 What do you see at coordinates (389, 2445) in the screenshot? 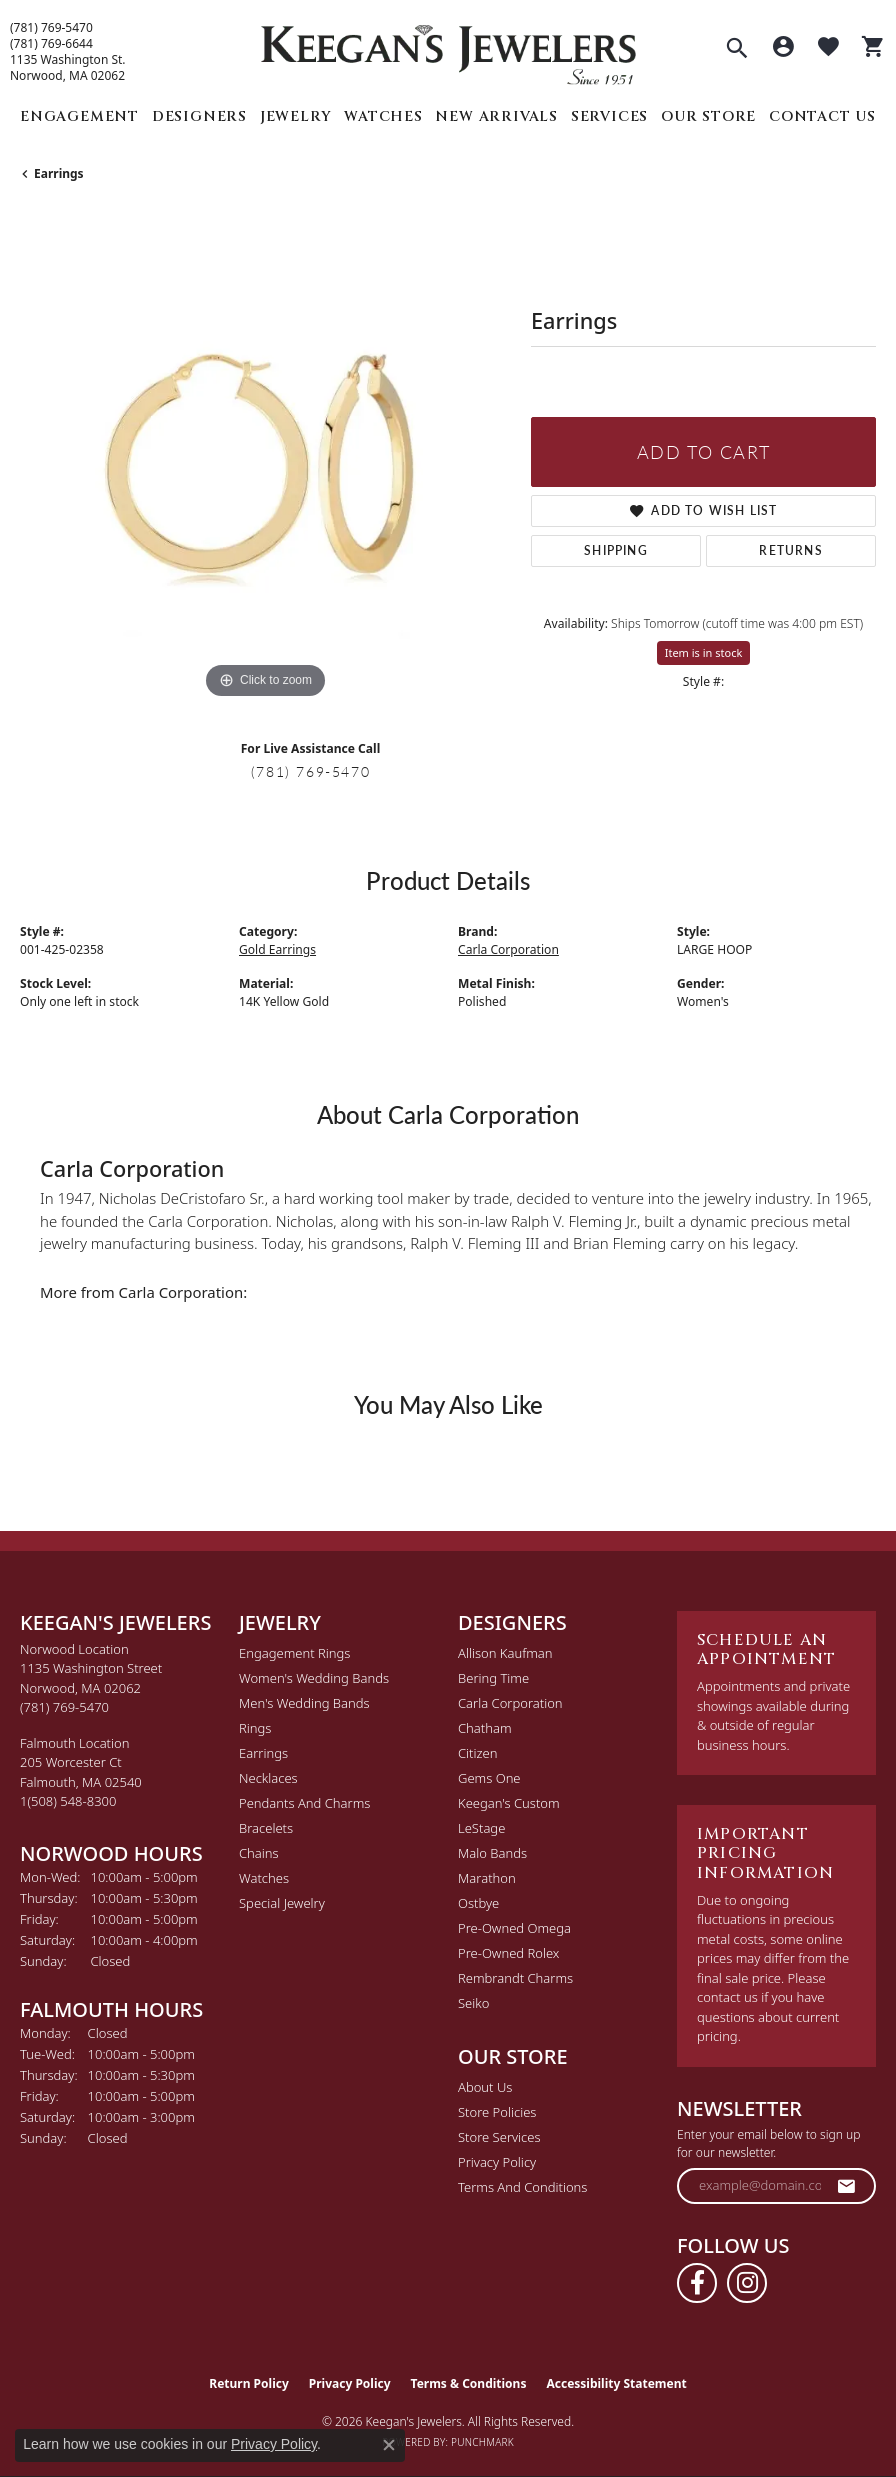
I see `[Close consent popup]` at bounding box center [389, 2445].